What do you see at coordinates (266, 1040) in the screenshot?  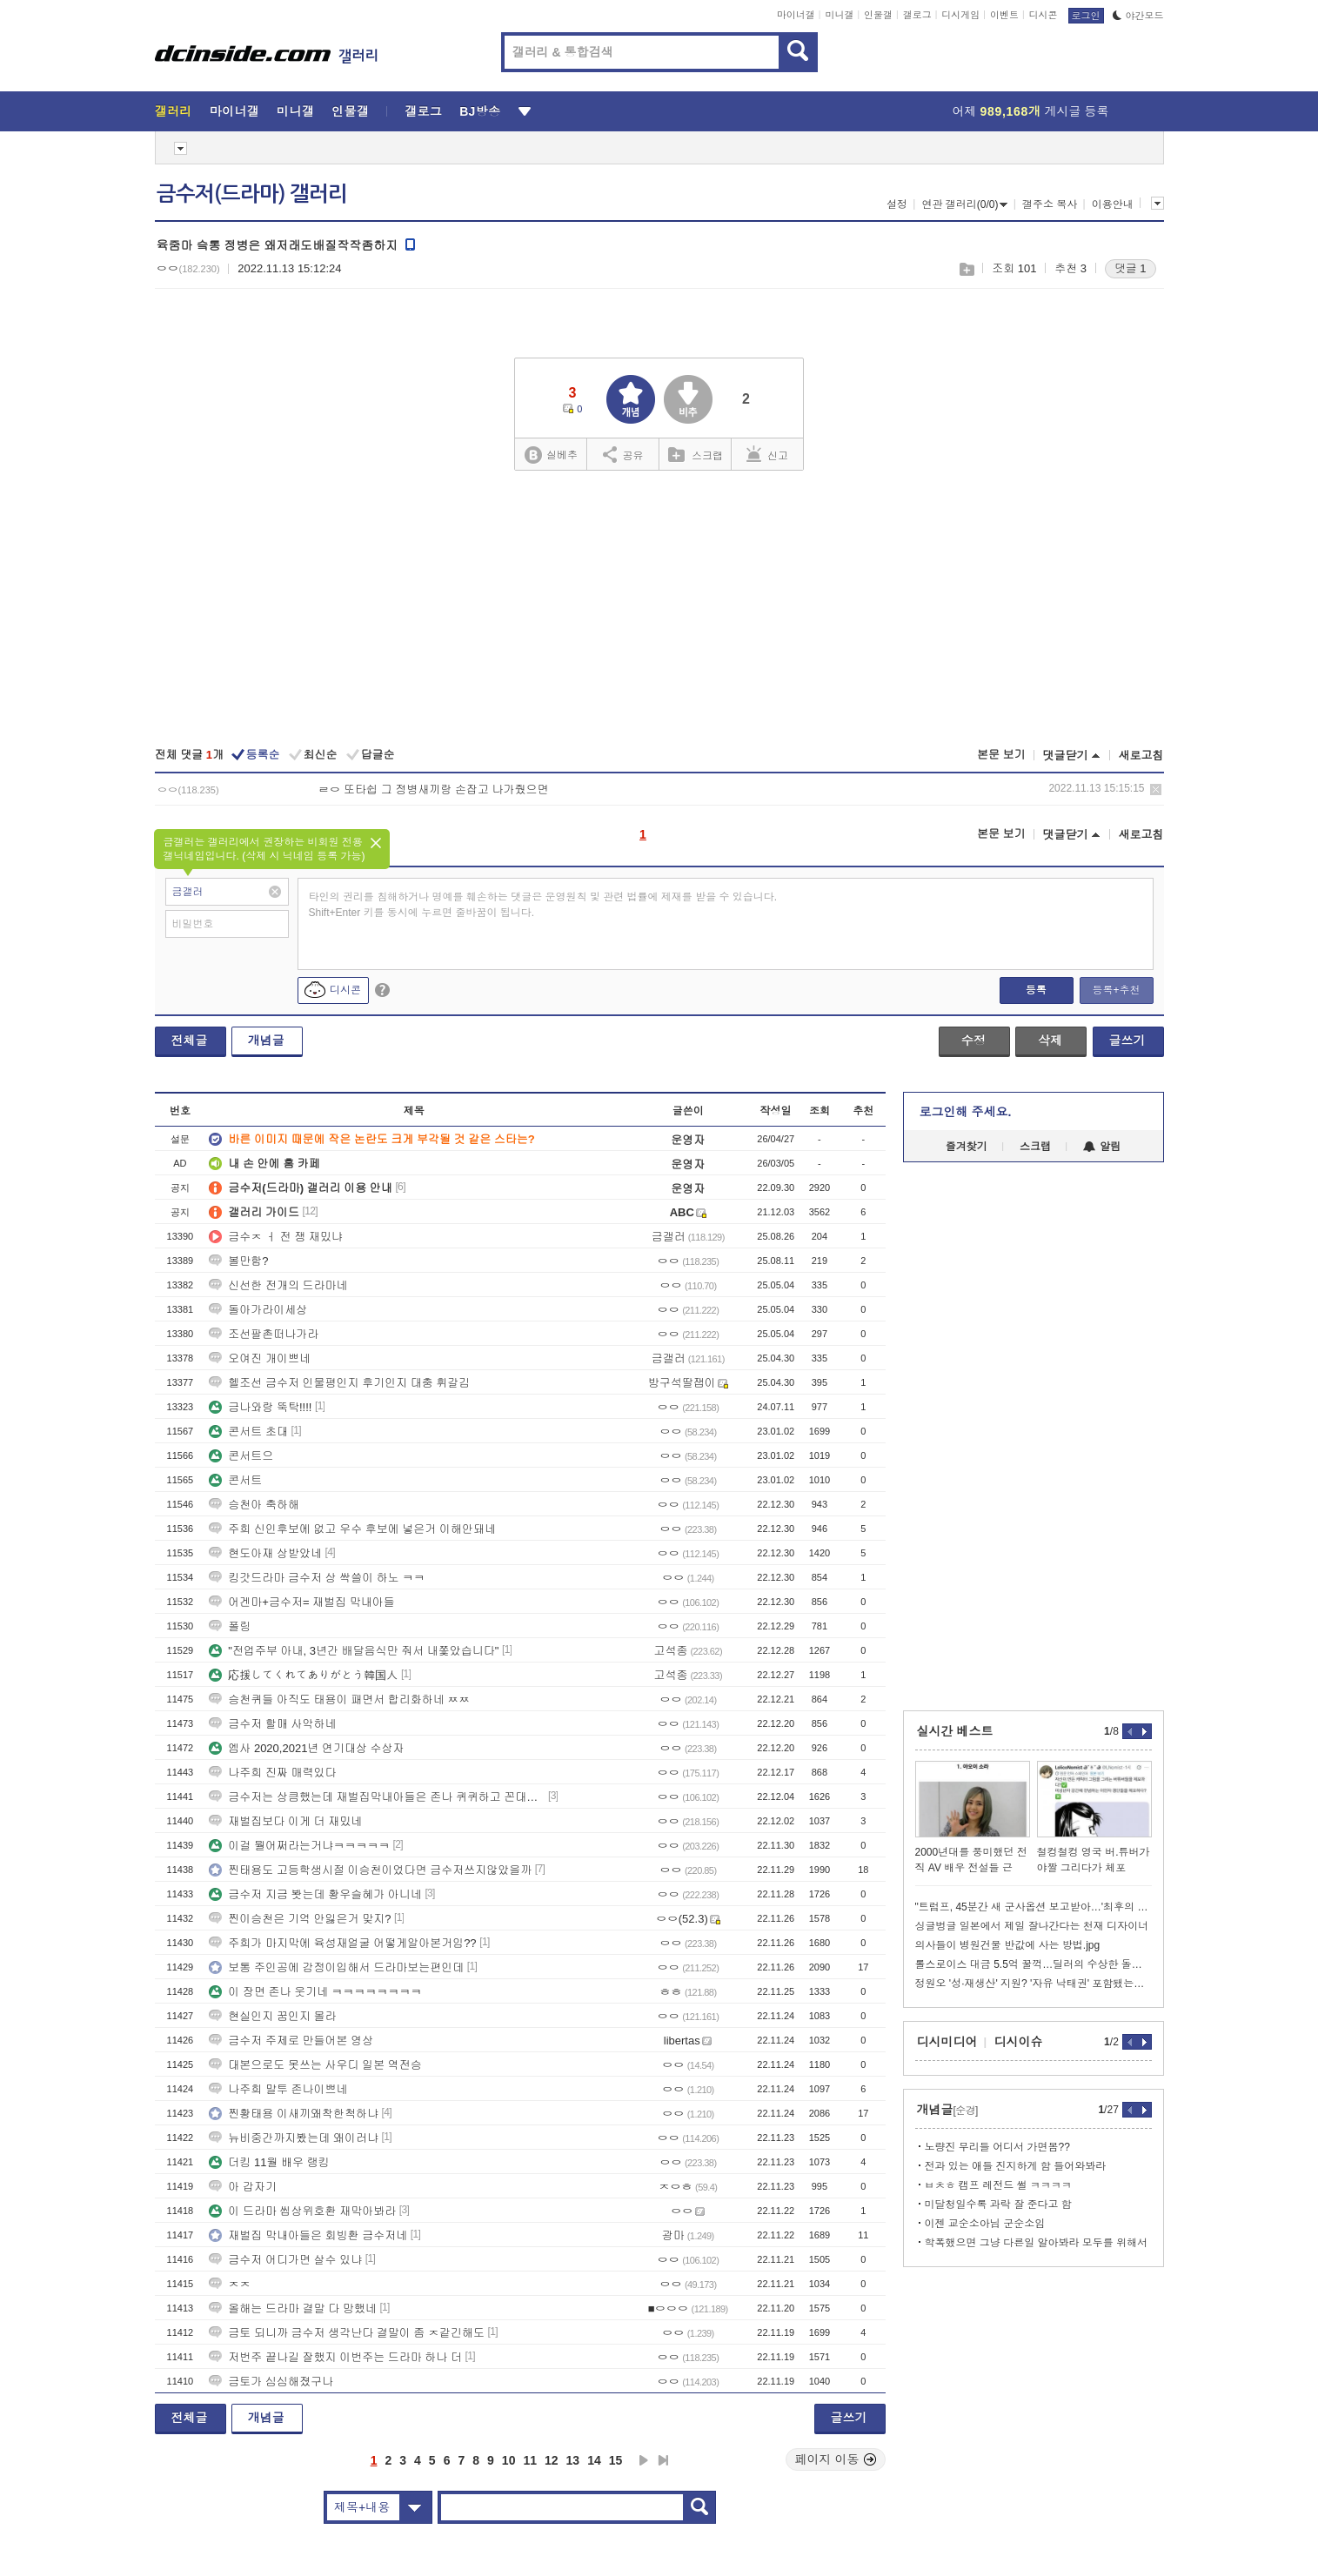 I see `개념글` at bounding box center [266, 1040].